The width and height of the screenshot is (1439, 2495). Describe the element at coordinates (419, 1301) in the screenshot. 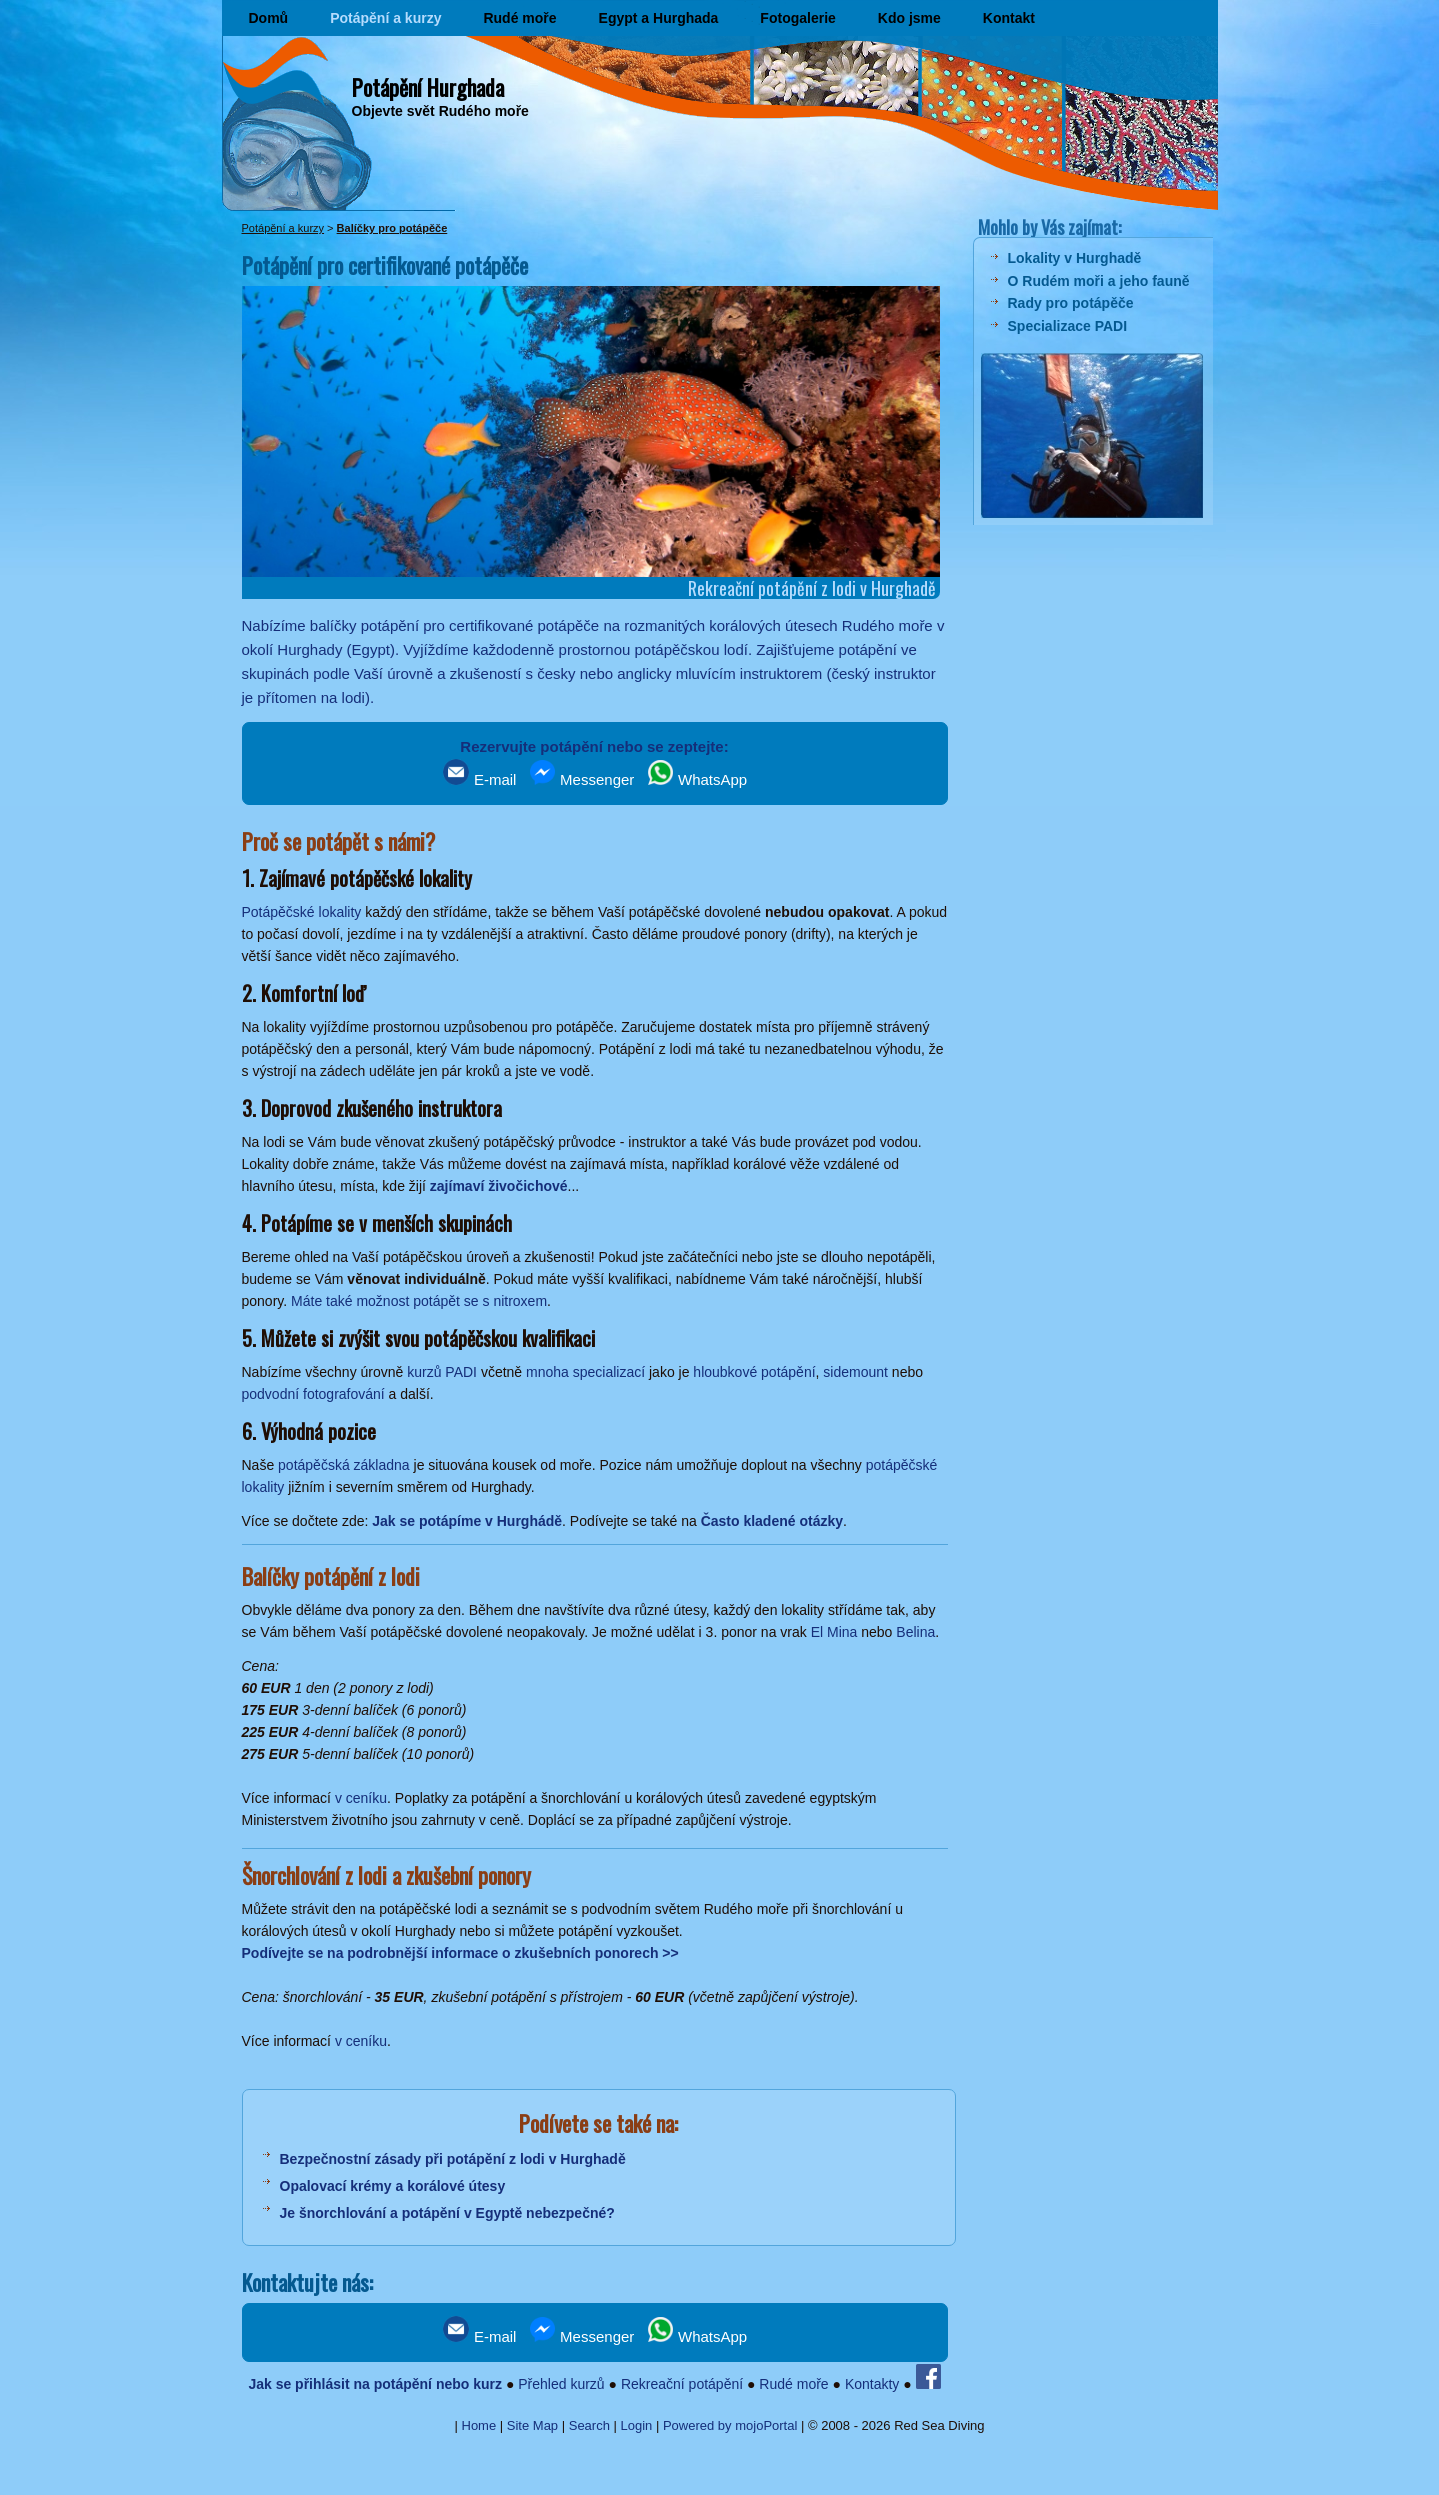

I see `Máte také možnost potápět se s nitroxem` at that location.